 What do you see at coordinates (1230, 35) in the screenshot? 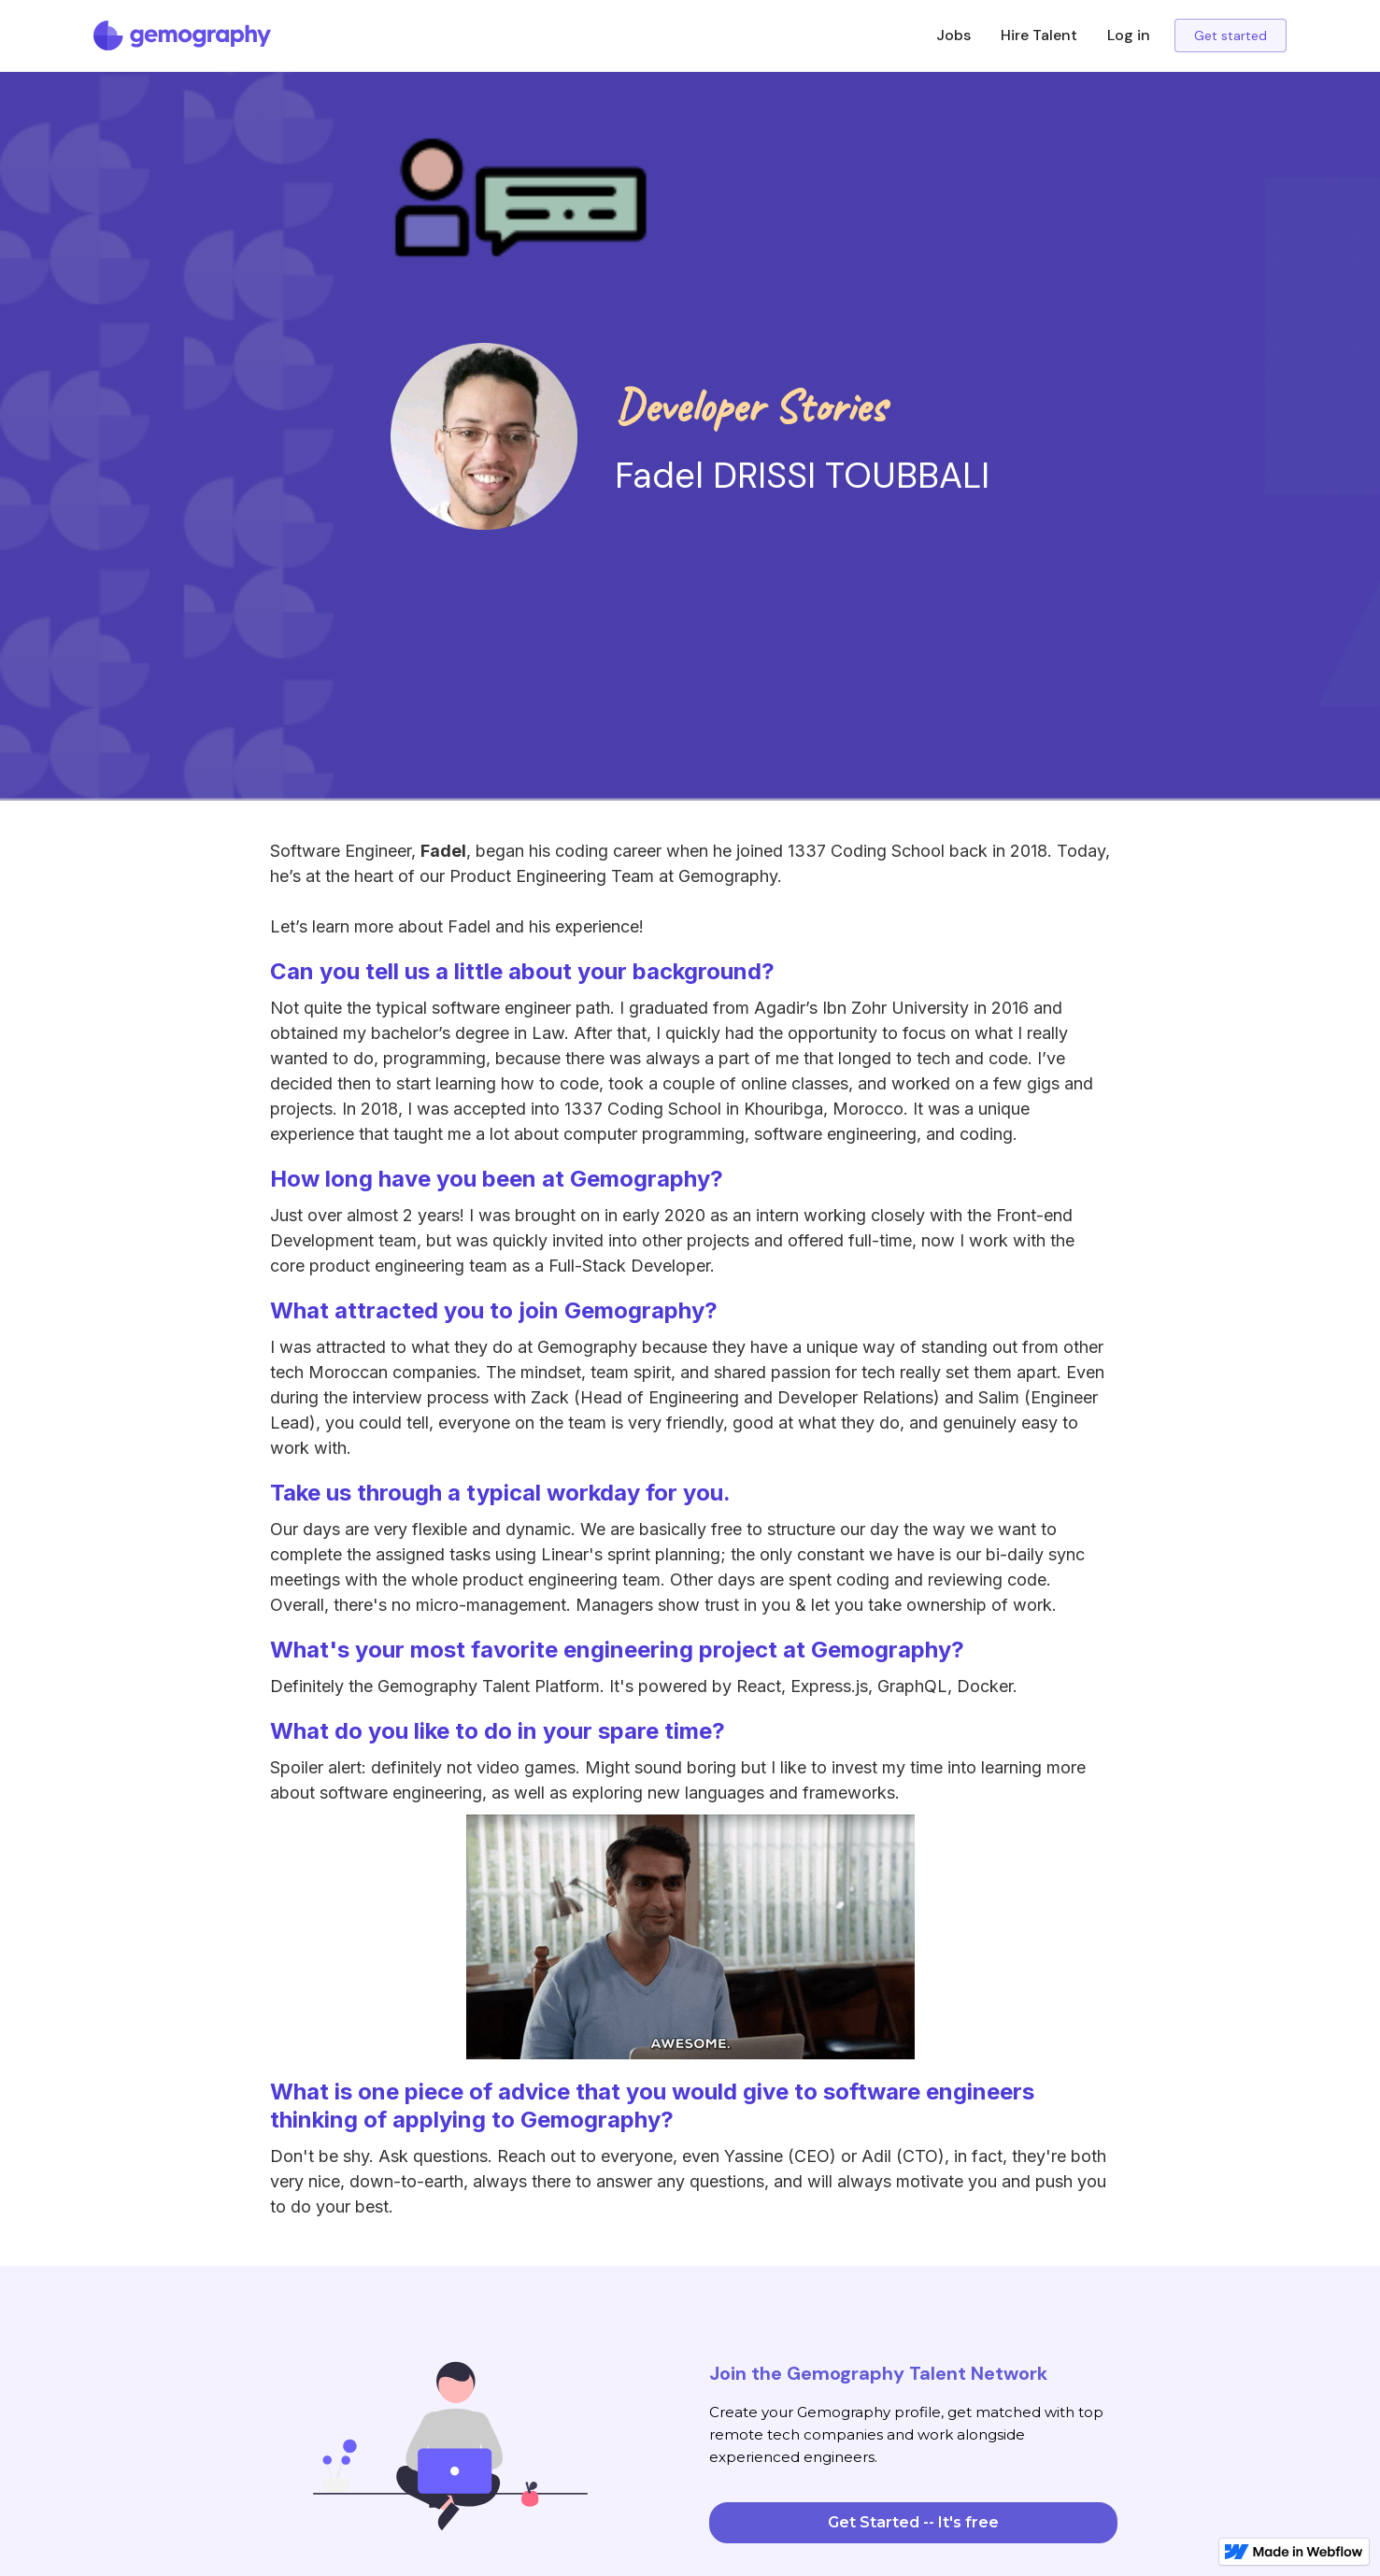
I see `Get started` at bounding box center [1230, 35].